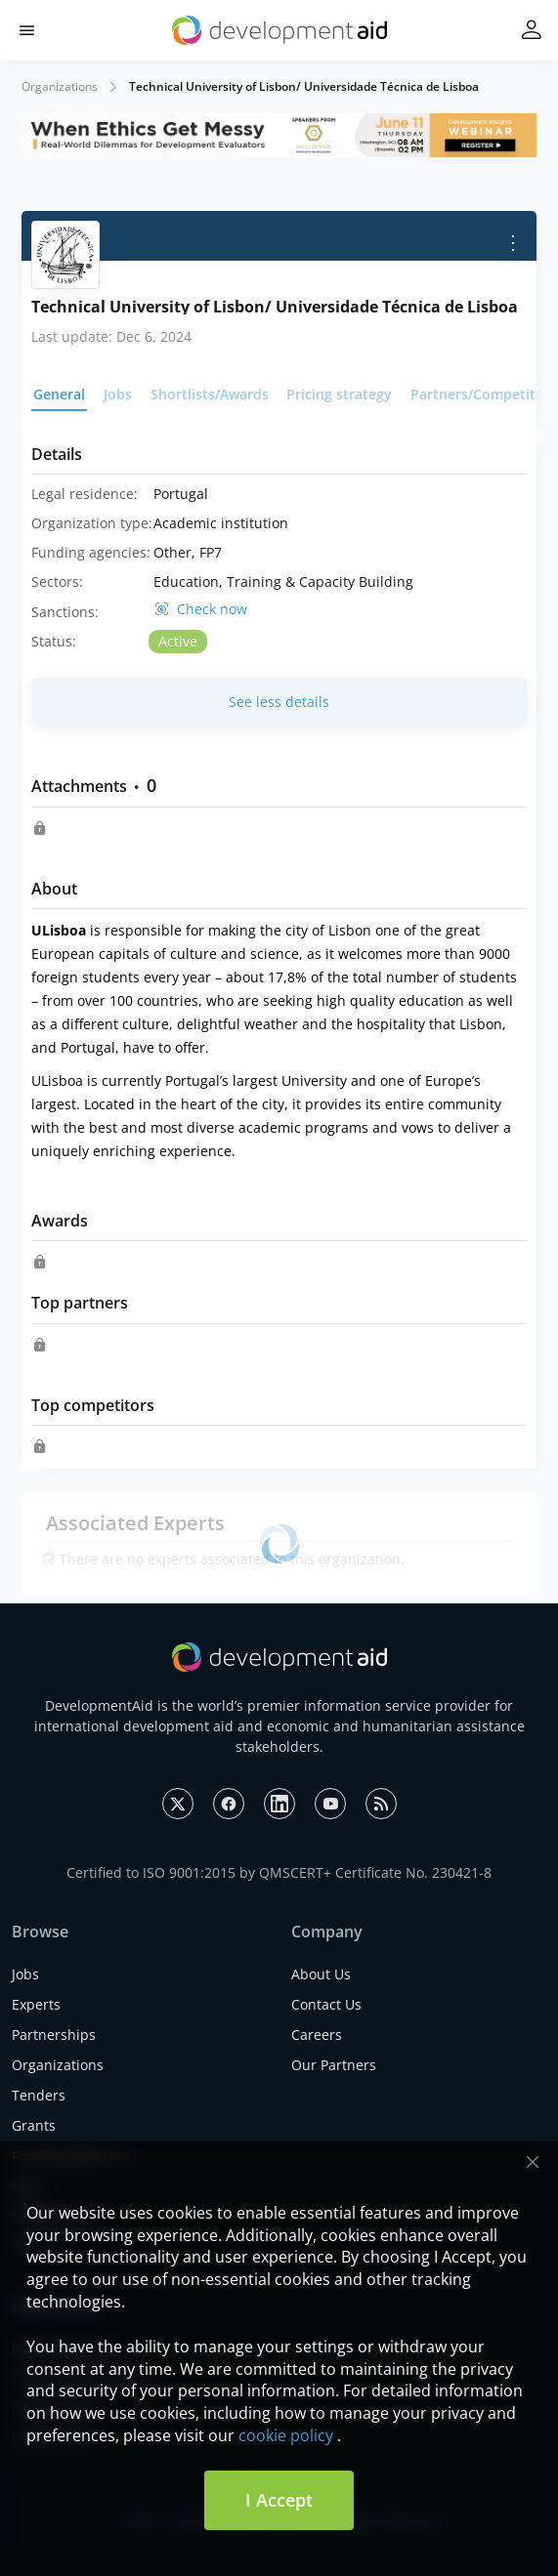 This screenshot has width=558, height=2576. I want to click on About Us, so click(321, 1974).